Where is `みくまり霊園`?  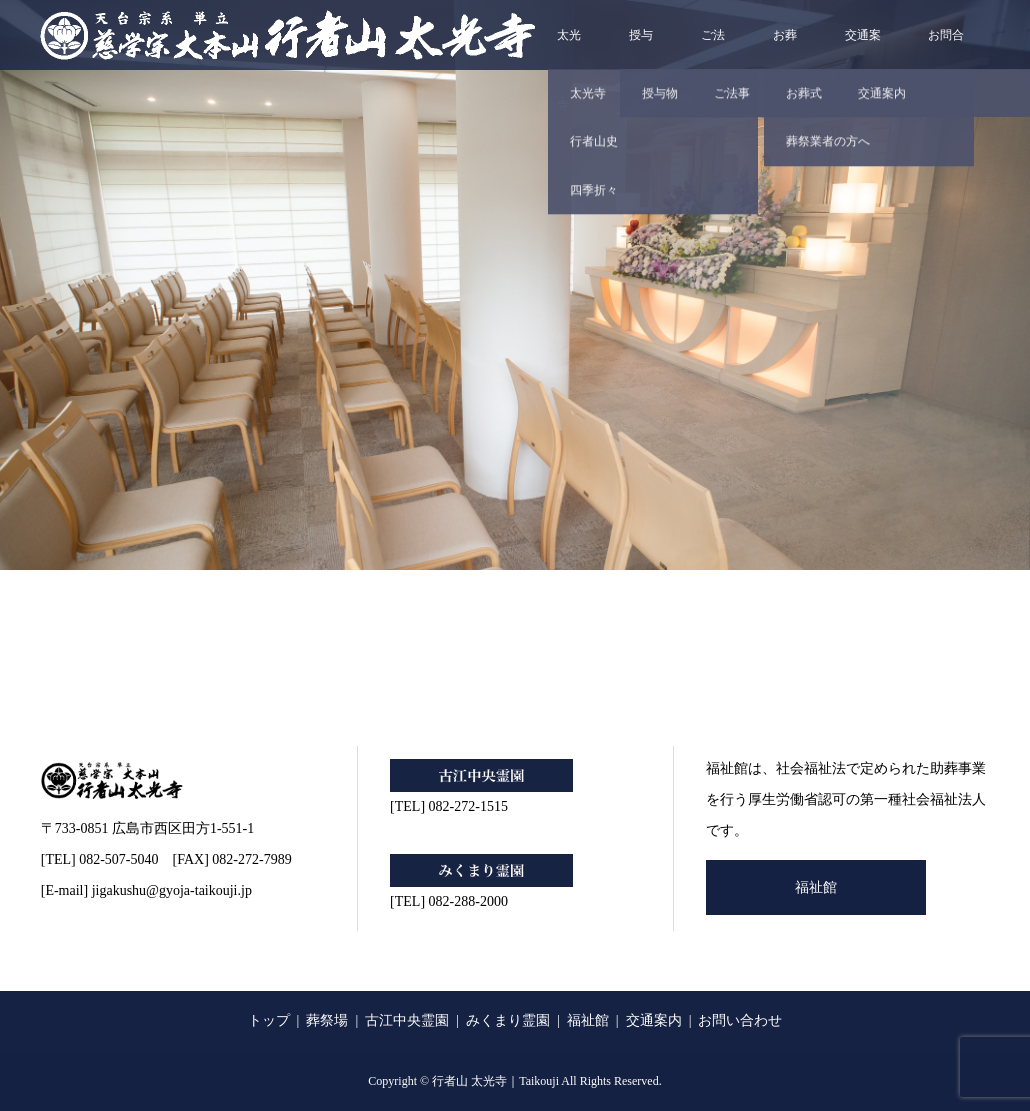
みくまり霊園 is located at coordinates (508, 1020).